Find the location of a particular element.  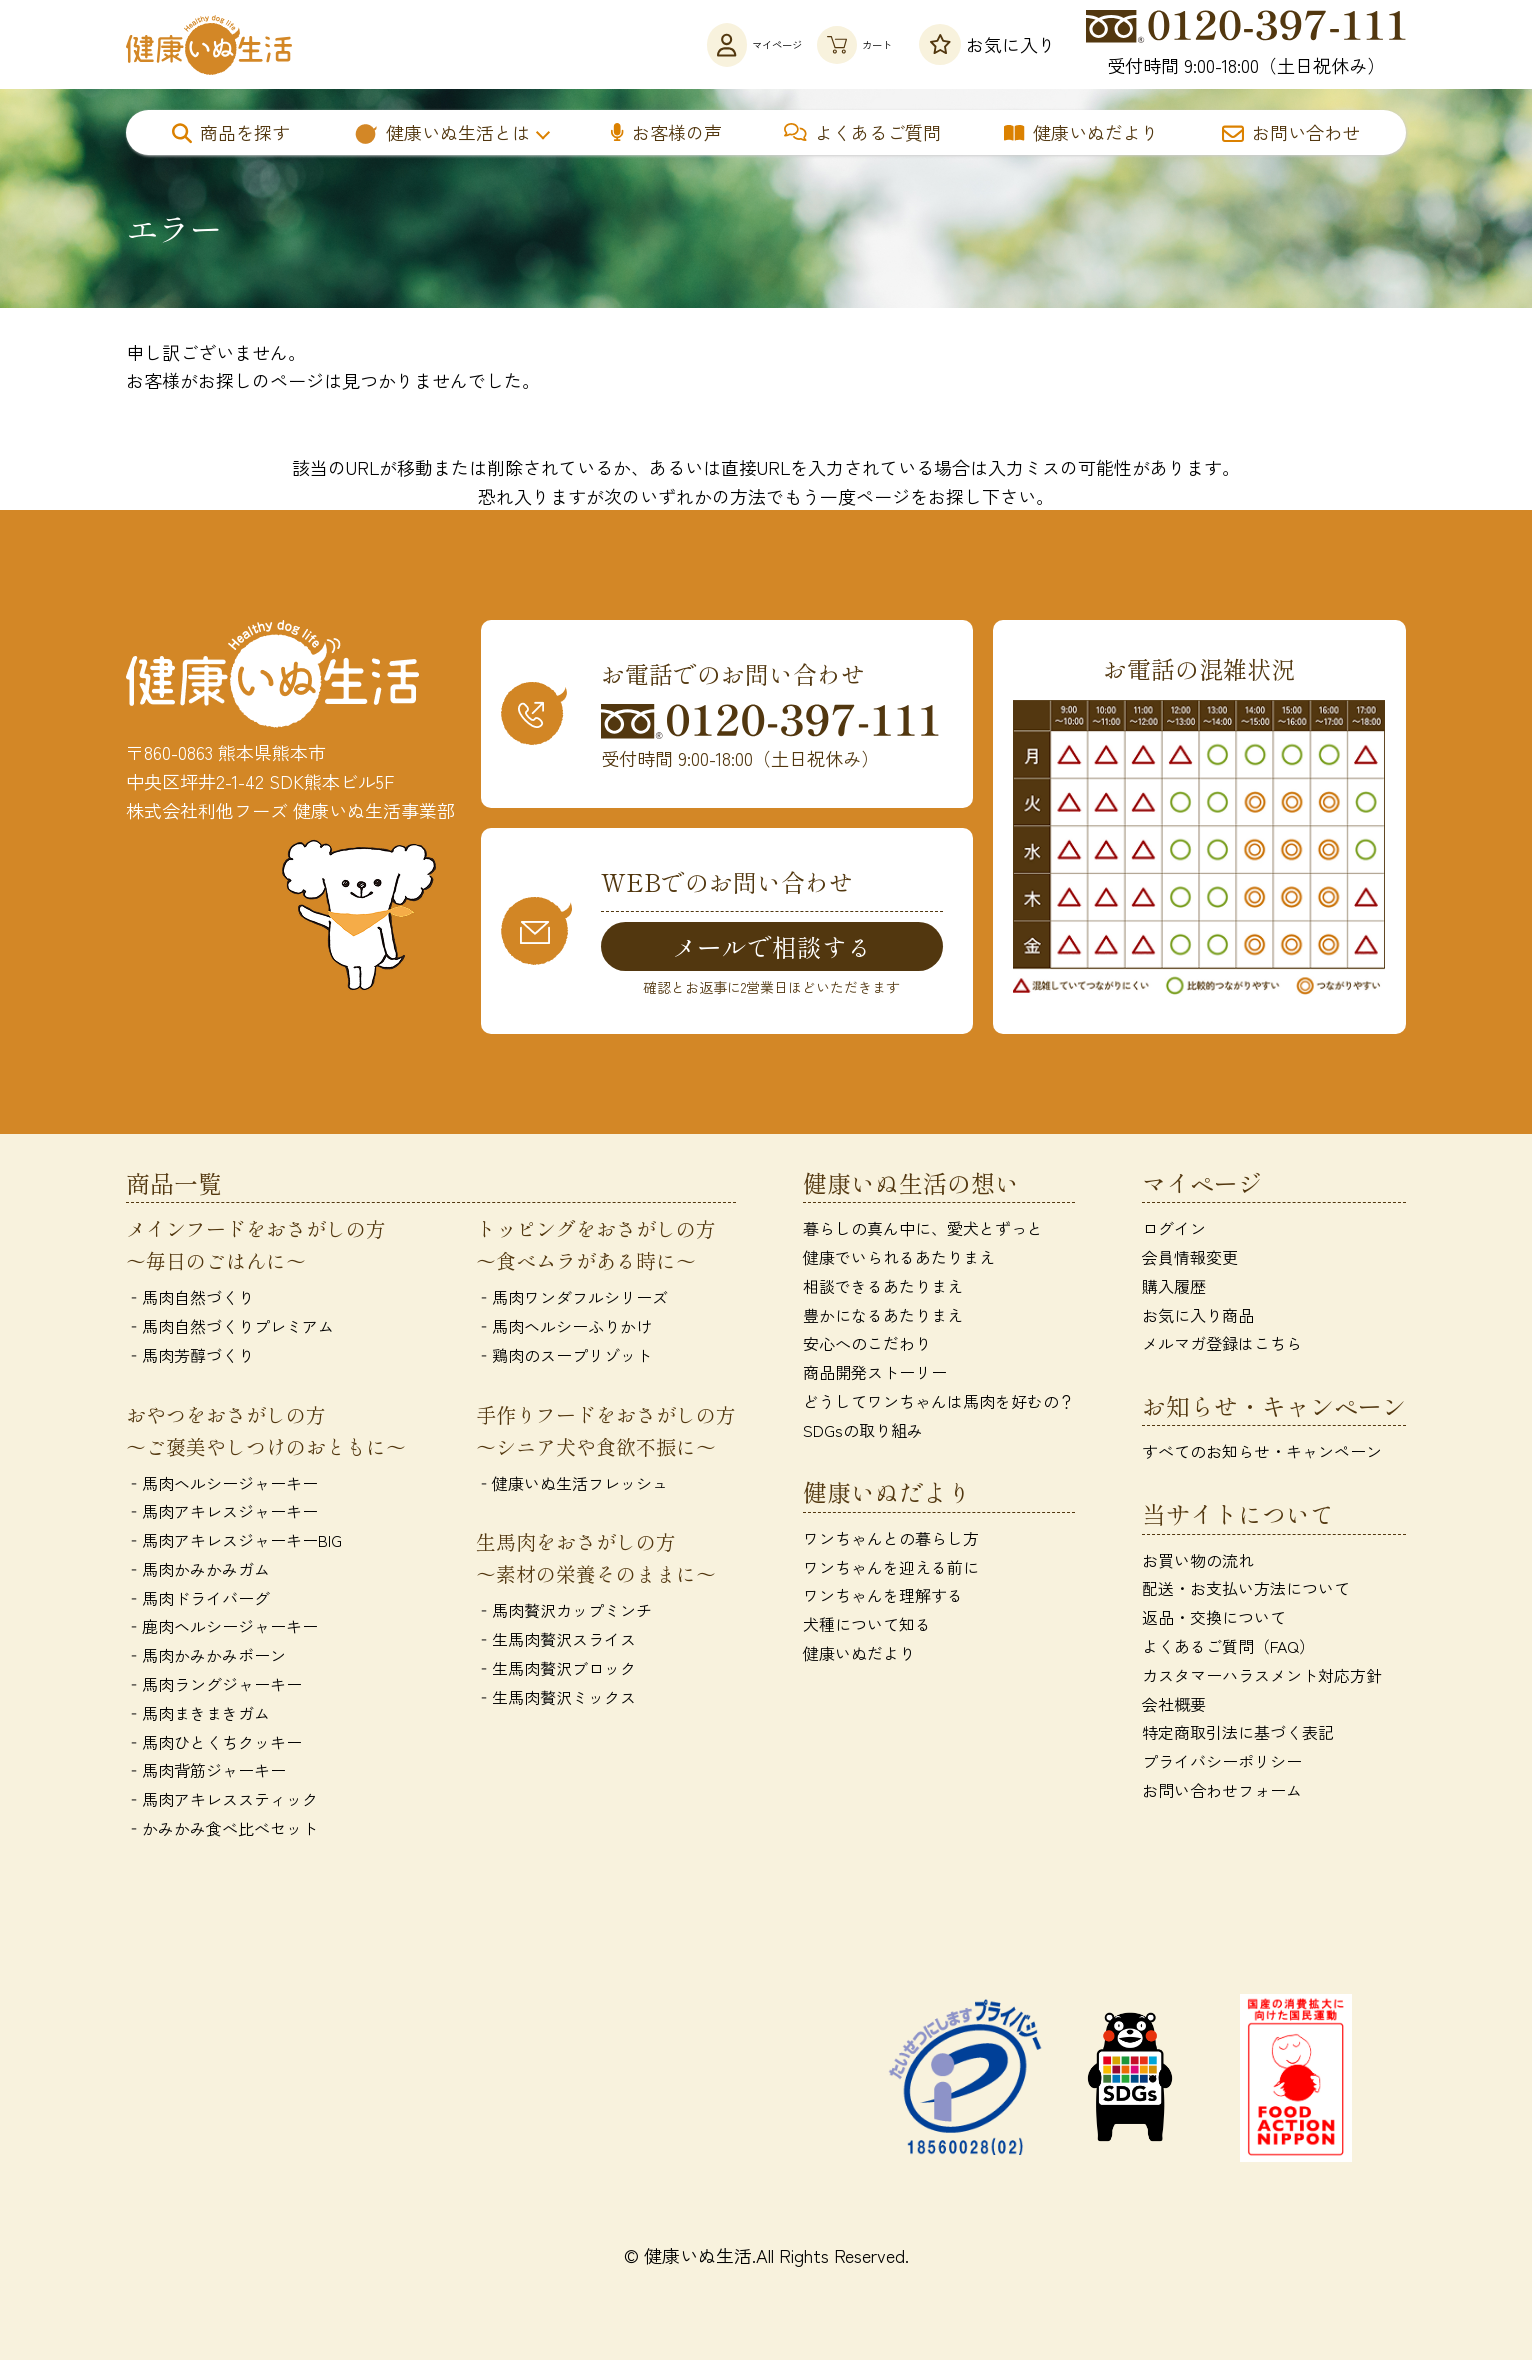

受付時間 9:00-18:00（土日祝休み） is located at coordinates (1246, 44).